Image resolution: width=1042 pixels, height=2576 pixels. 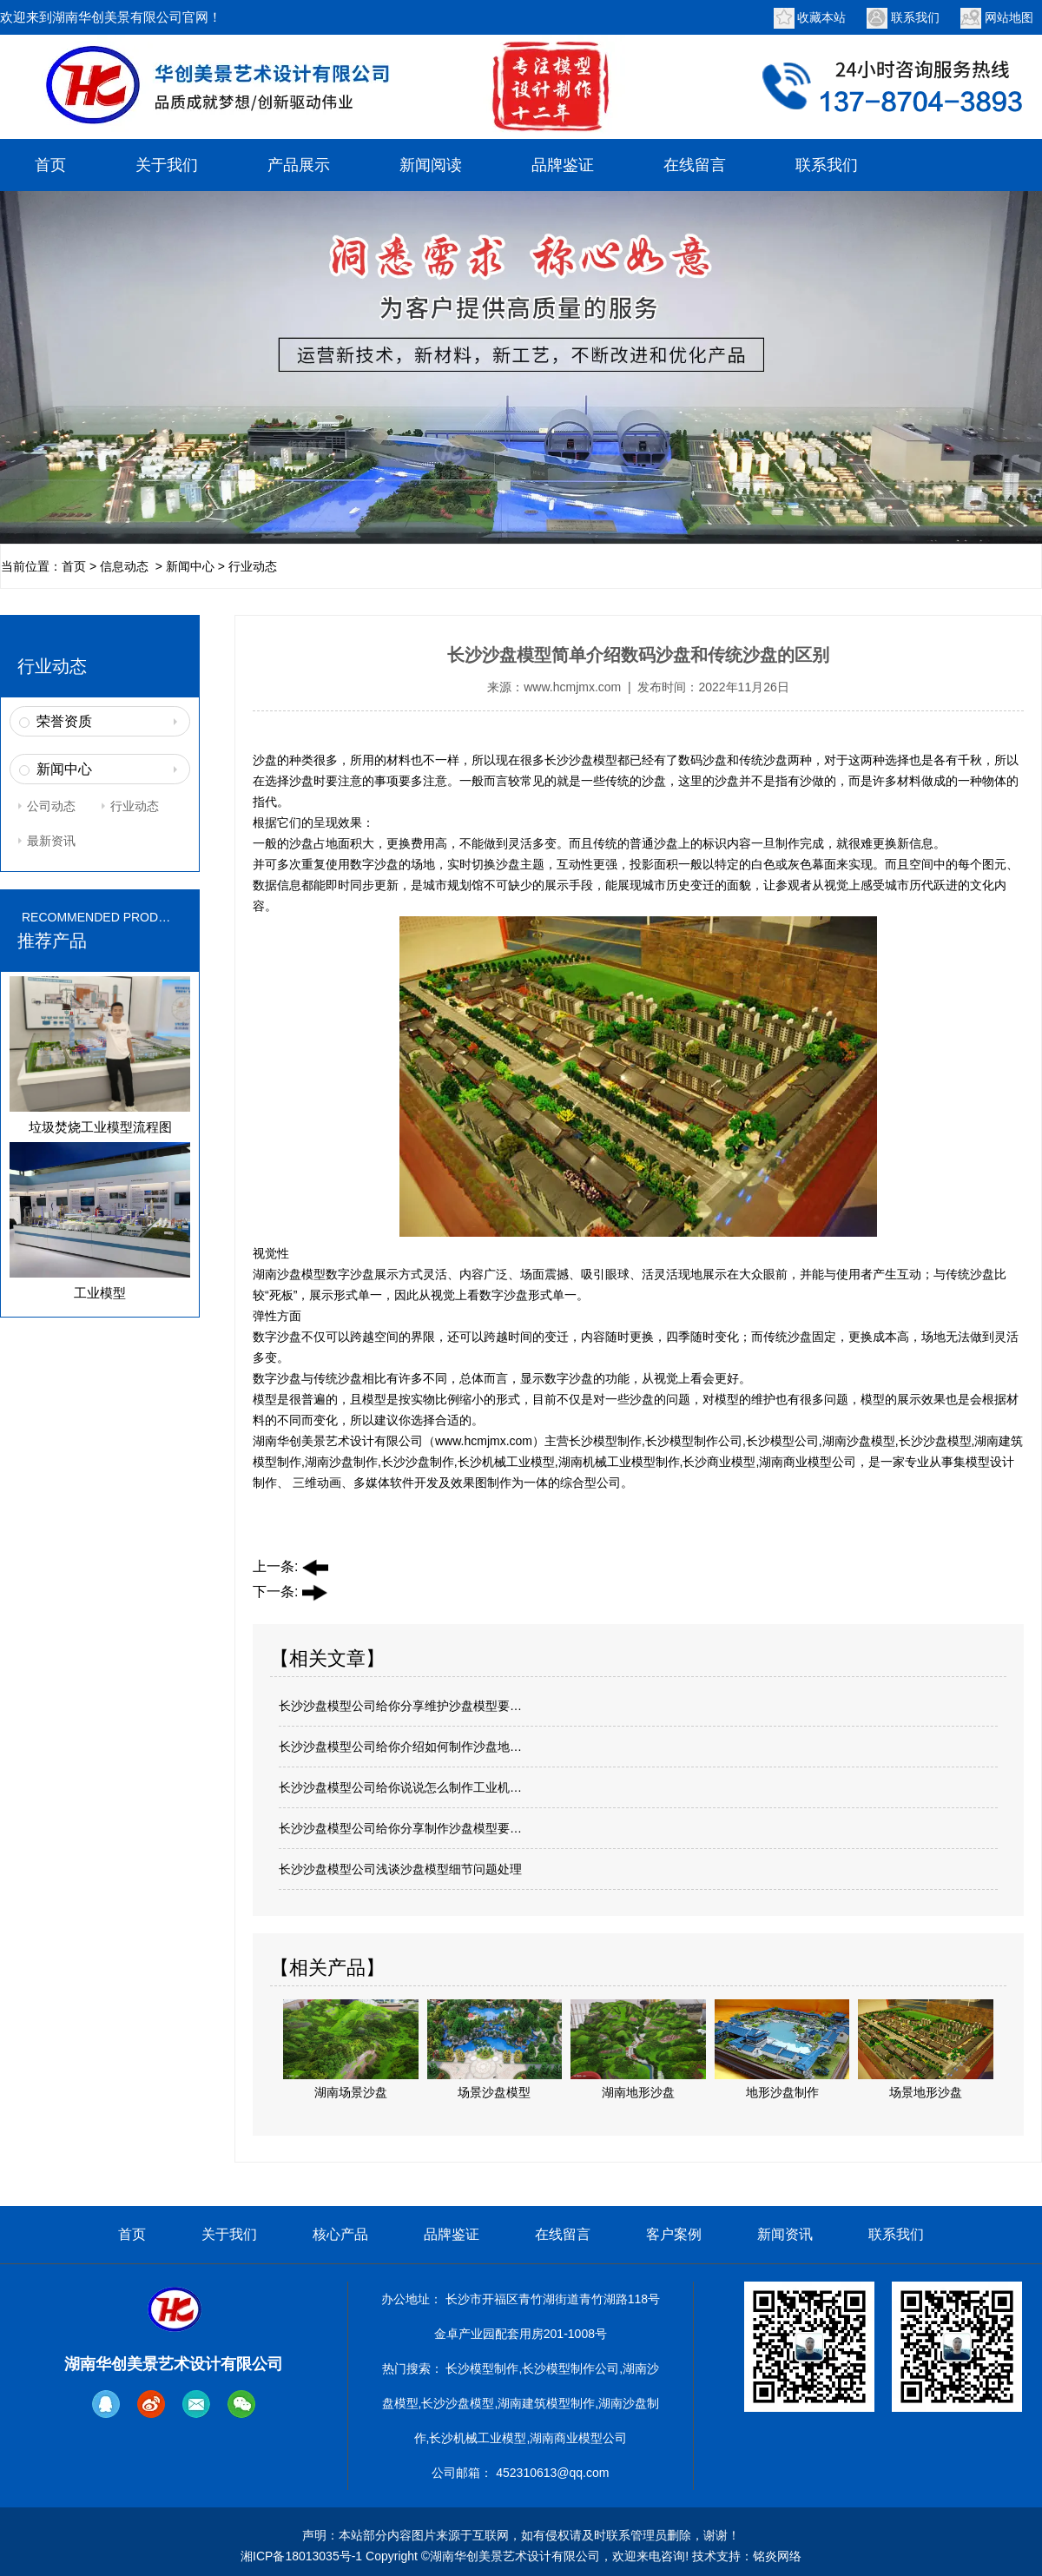 I want to click on 关于我们, so click(x=166, y=165).